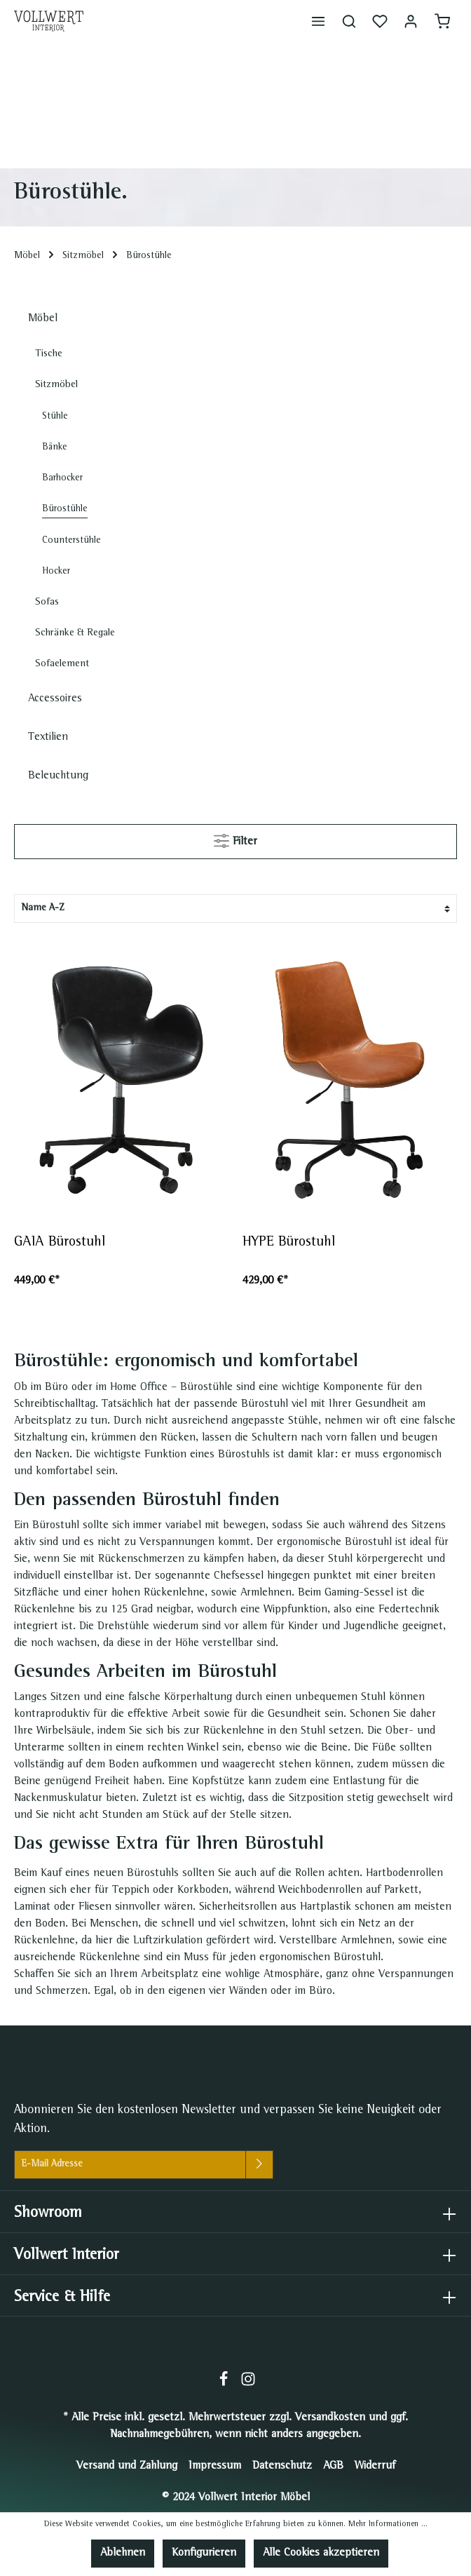  What do you see at coordinates (321, 2553) in the screenshot?
I see `Alle Cookies akzeptieren` at bounding box center [321, 2553].